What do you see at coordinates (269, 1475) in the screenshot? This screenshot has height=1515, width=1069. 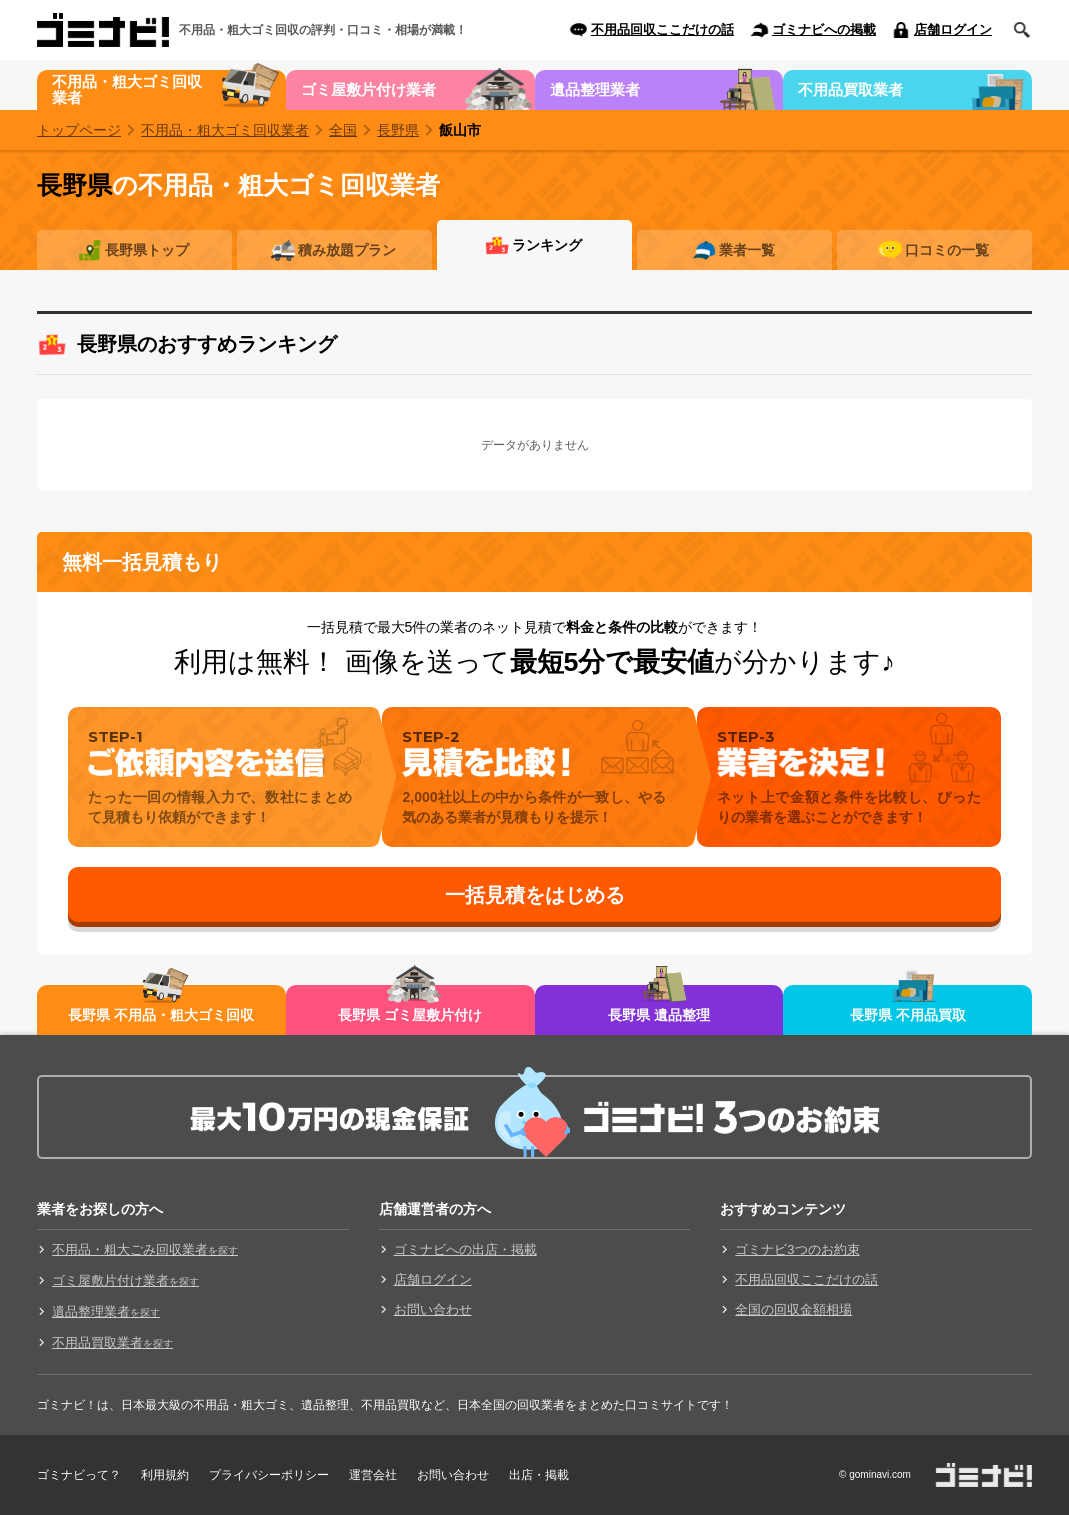 I see `プライバシーポリシー` at bounding box center [269, 1475].